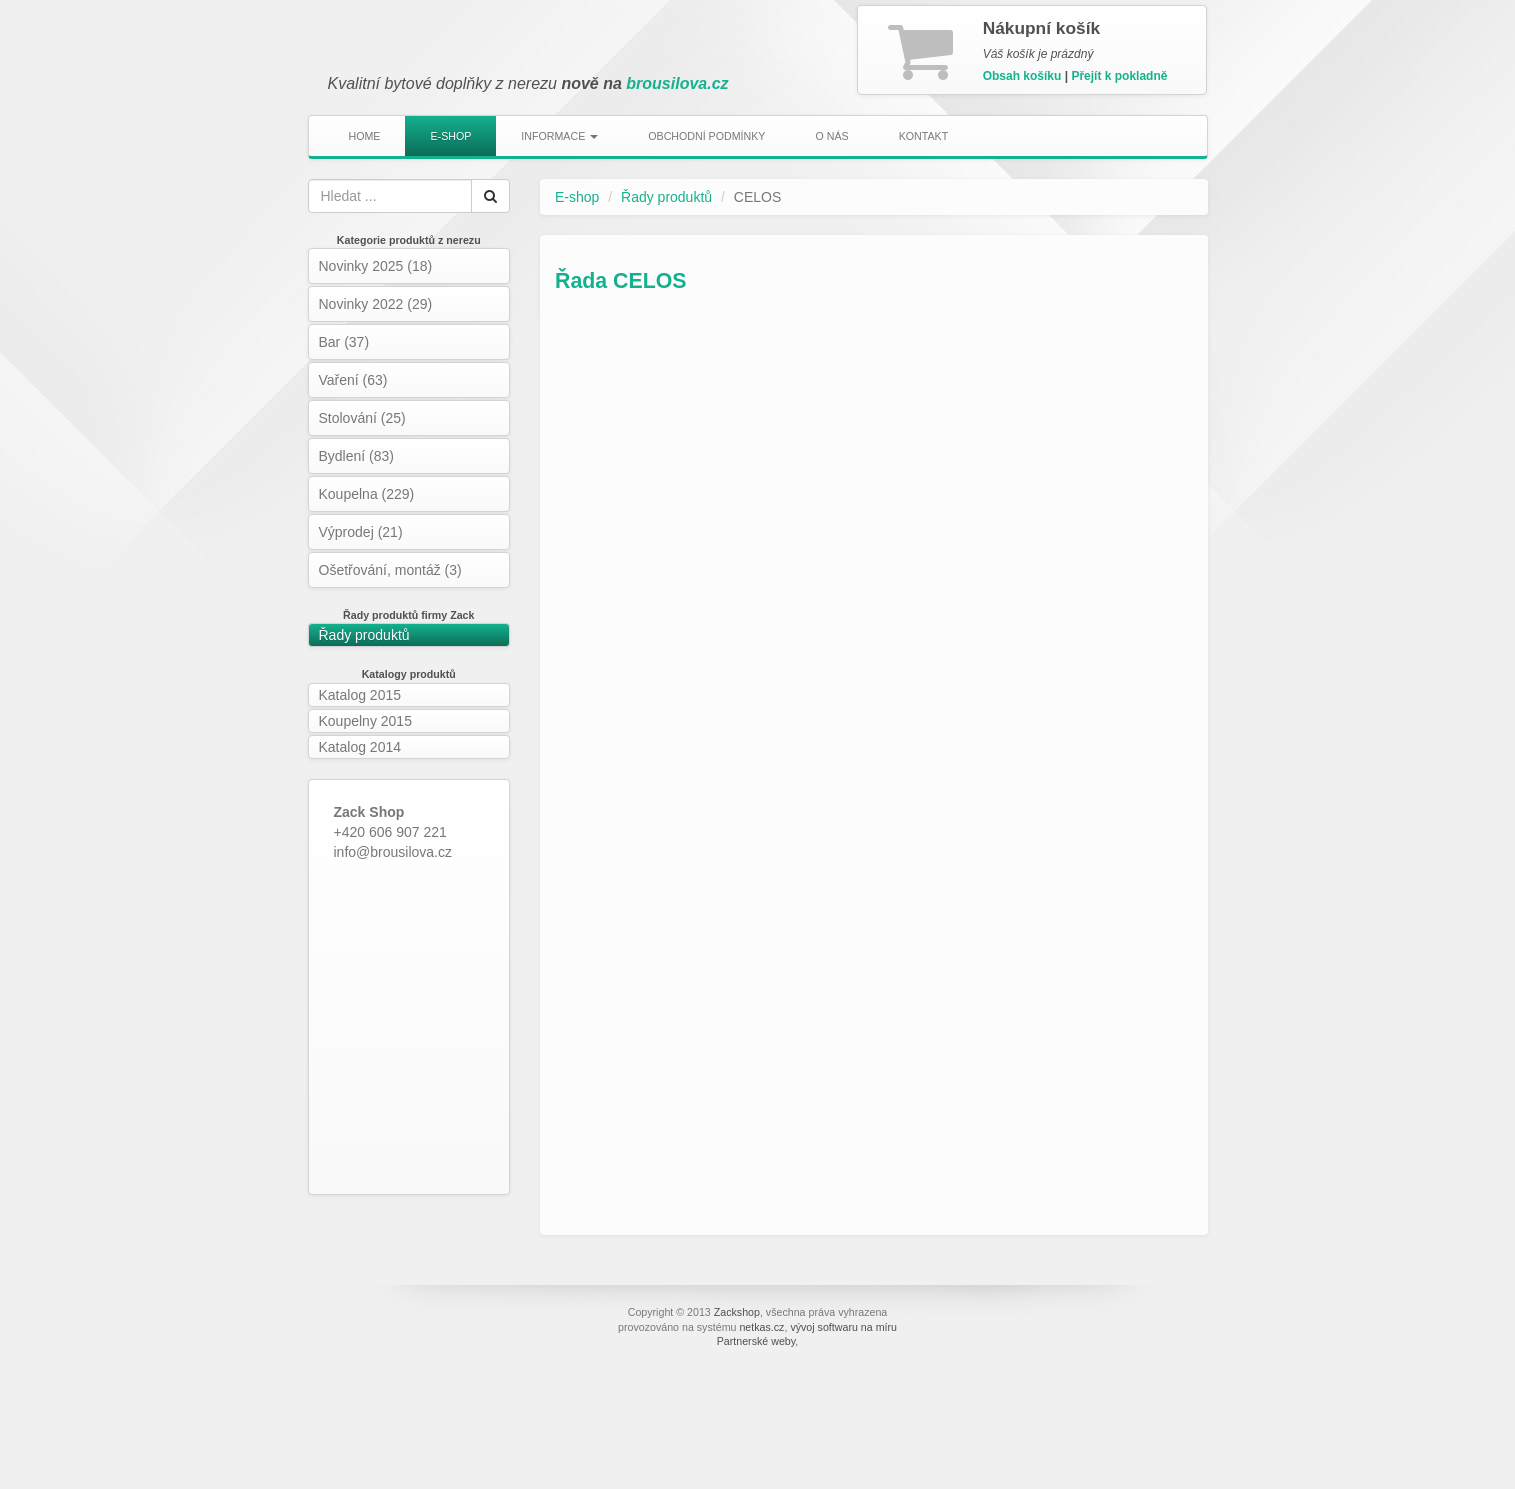 Image resolution: width=1515 pixels, height=1489 pixels. Describe the element at coordinates (362, 418) in the screenshot. I see `Stolování (25)` at that location.